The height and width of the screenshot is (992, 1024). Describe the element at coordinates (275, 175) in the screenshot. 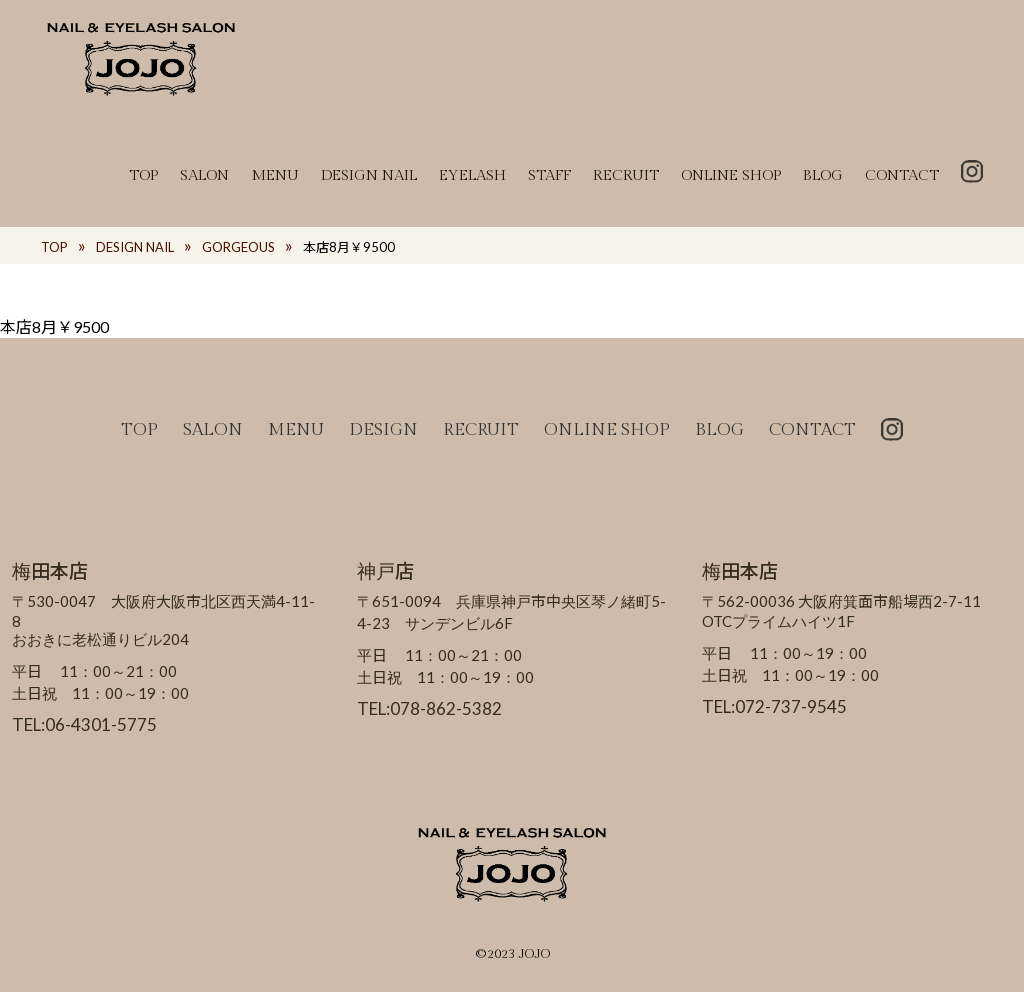

I see `MENU` at that location.